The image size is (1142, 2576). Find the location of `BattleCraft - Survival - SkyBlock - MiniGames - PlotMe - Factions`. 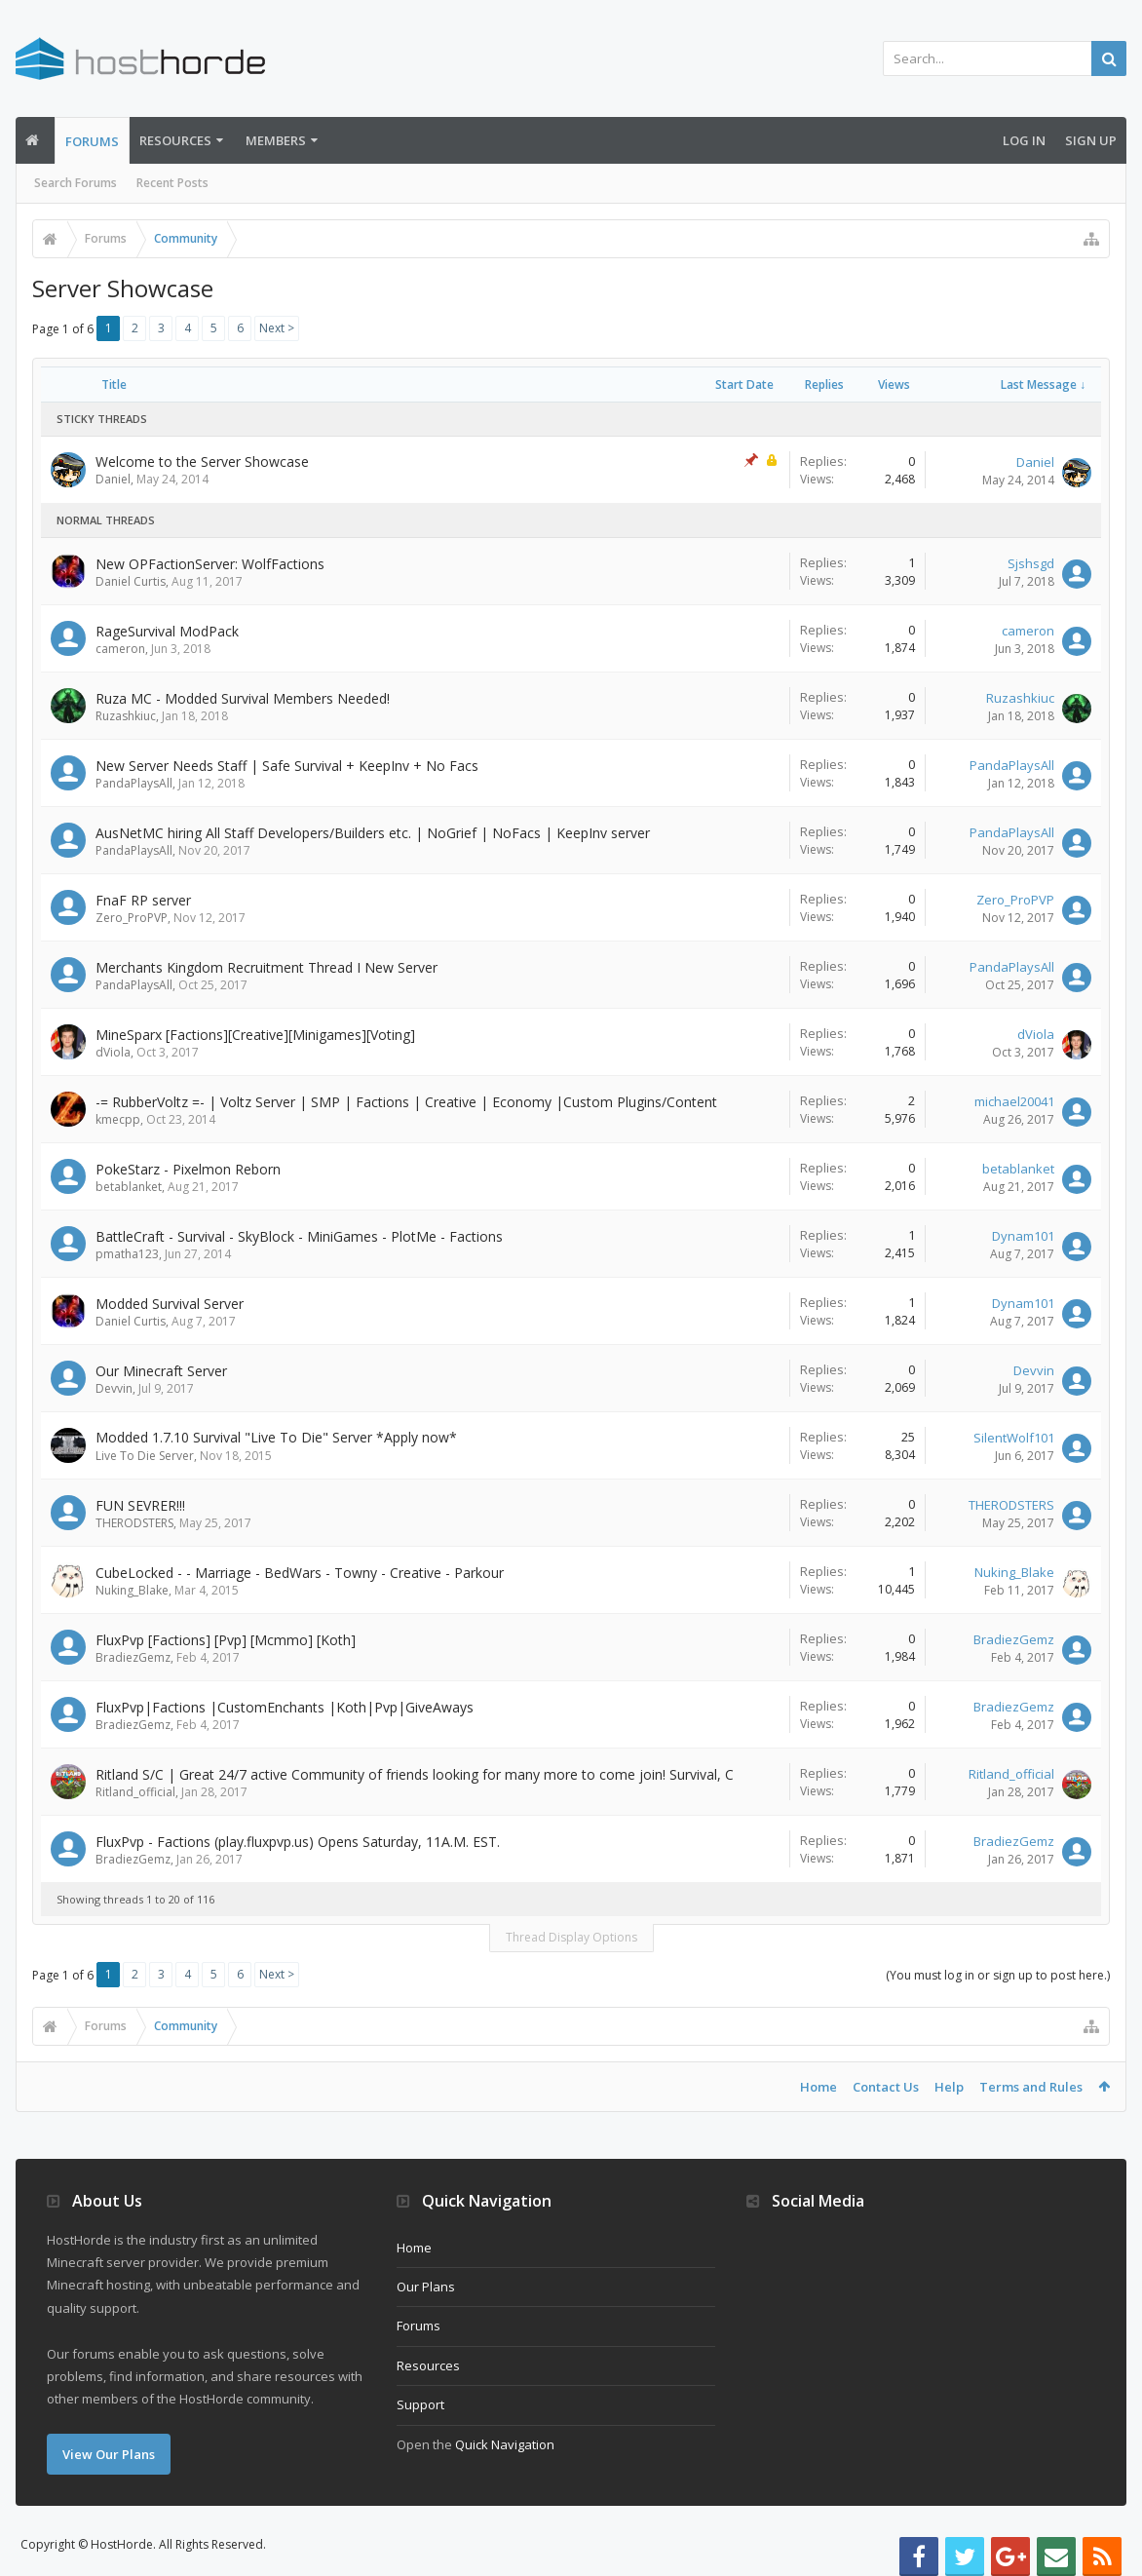

BattleCraft - Survival - SkyBlock - MiniGames - PlotMe - Factions is located at coordinates (299, 1236).